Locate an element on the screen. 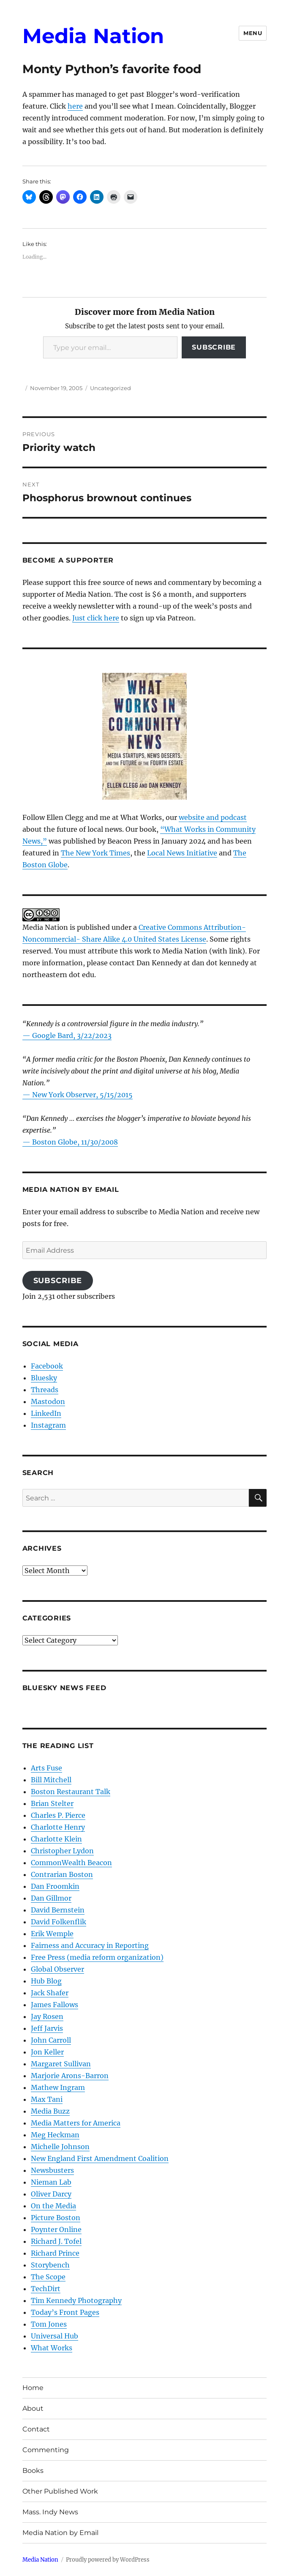  The New York Times is located at coordinates (95, 853).